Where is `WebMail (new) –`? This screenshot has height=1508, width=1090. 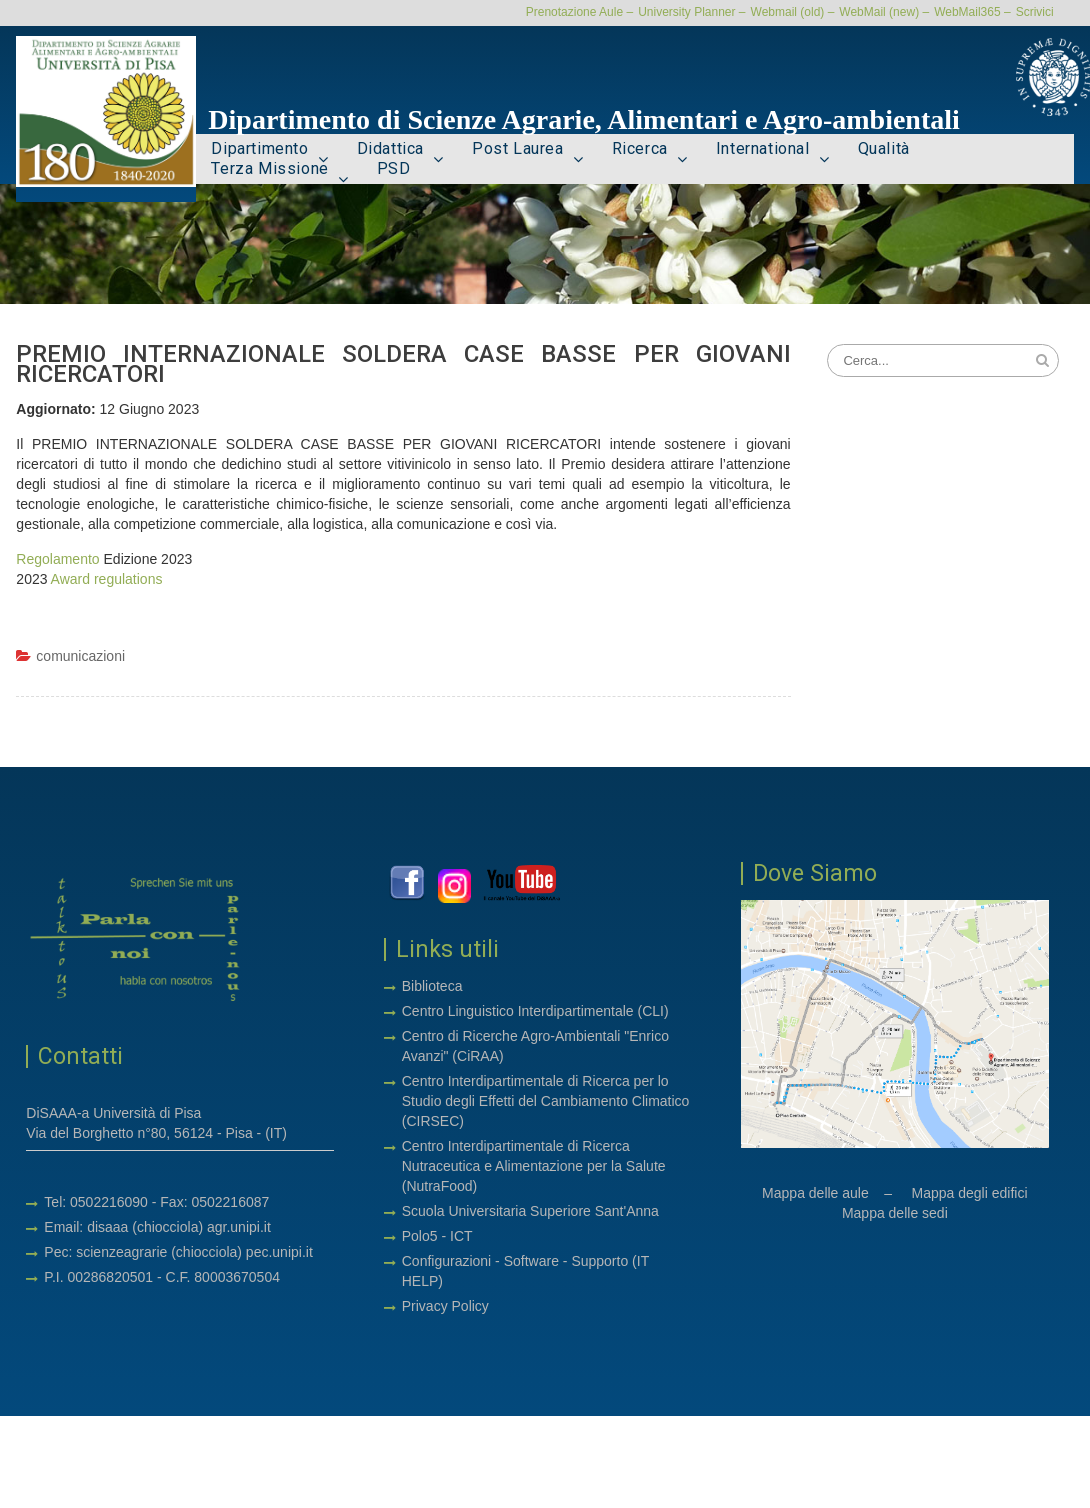 WebMail (new) – is located at coordinates (884, 12).